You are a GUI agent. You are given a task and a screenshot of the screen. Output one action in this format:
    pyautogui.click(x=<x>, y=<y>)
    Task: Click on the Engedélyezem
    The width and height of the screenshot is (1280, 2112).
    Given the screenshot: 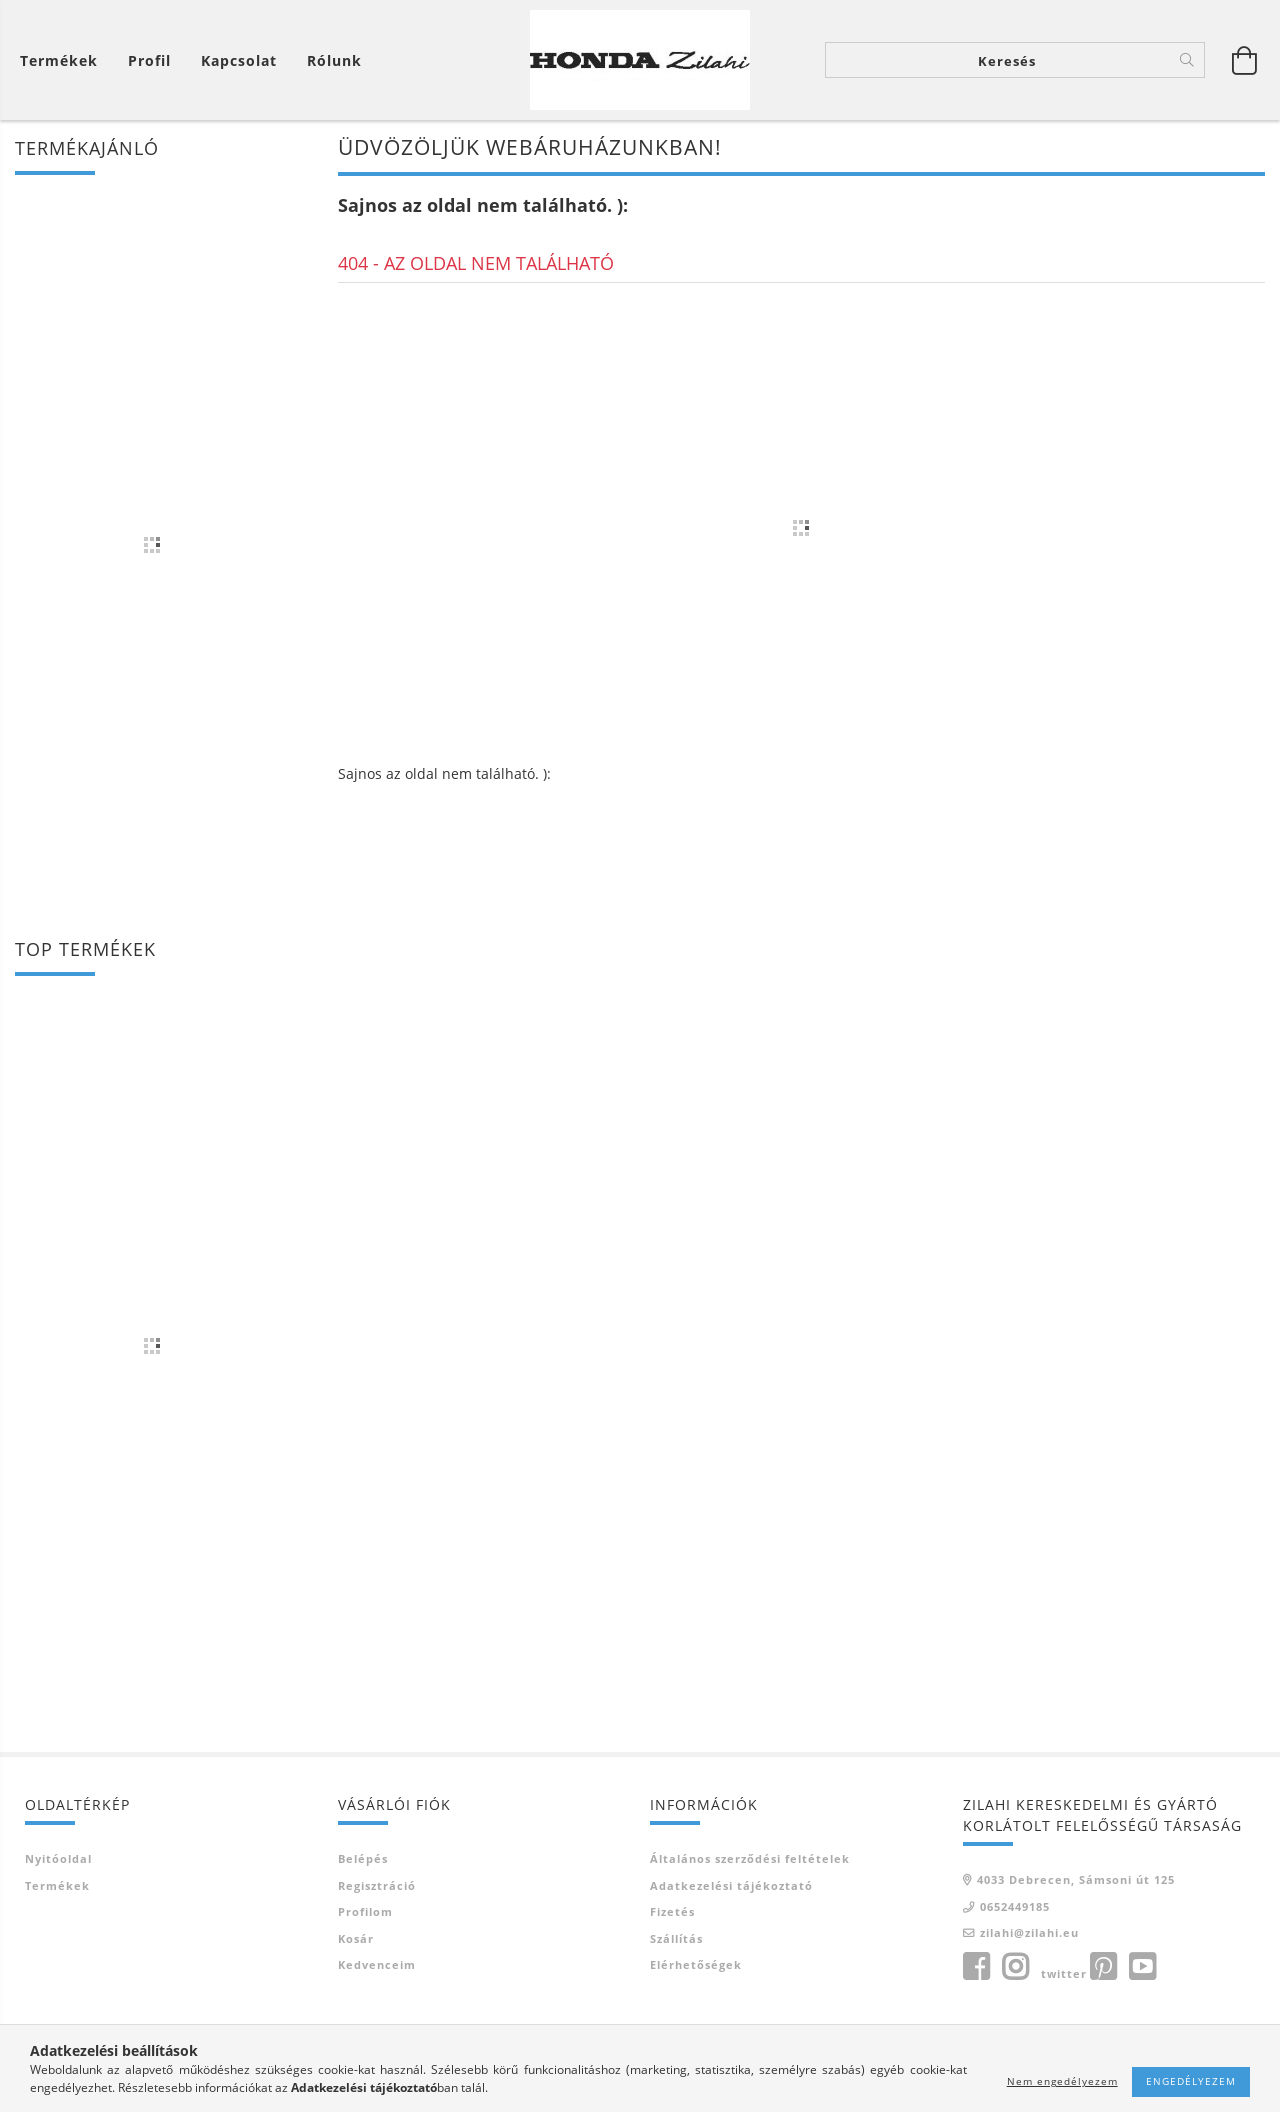 What is the action you would take?
    pyautogui.click(x=1191, y=2081)
    